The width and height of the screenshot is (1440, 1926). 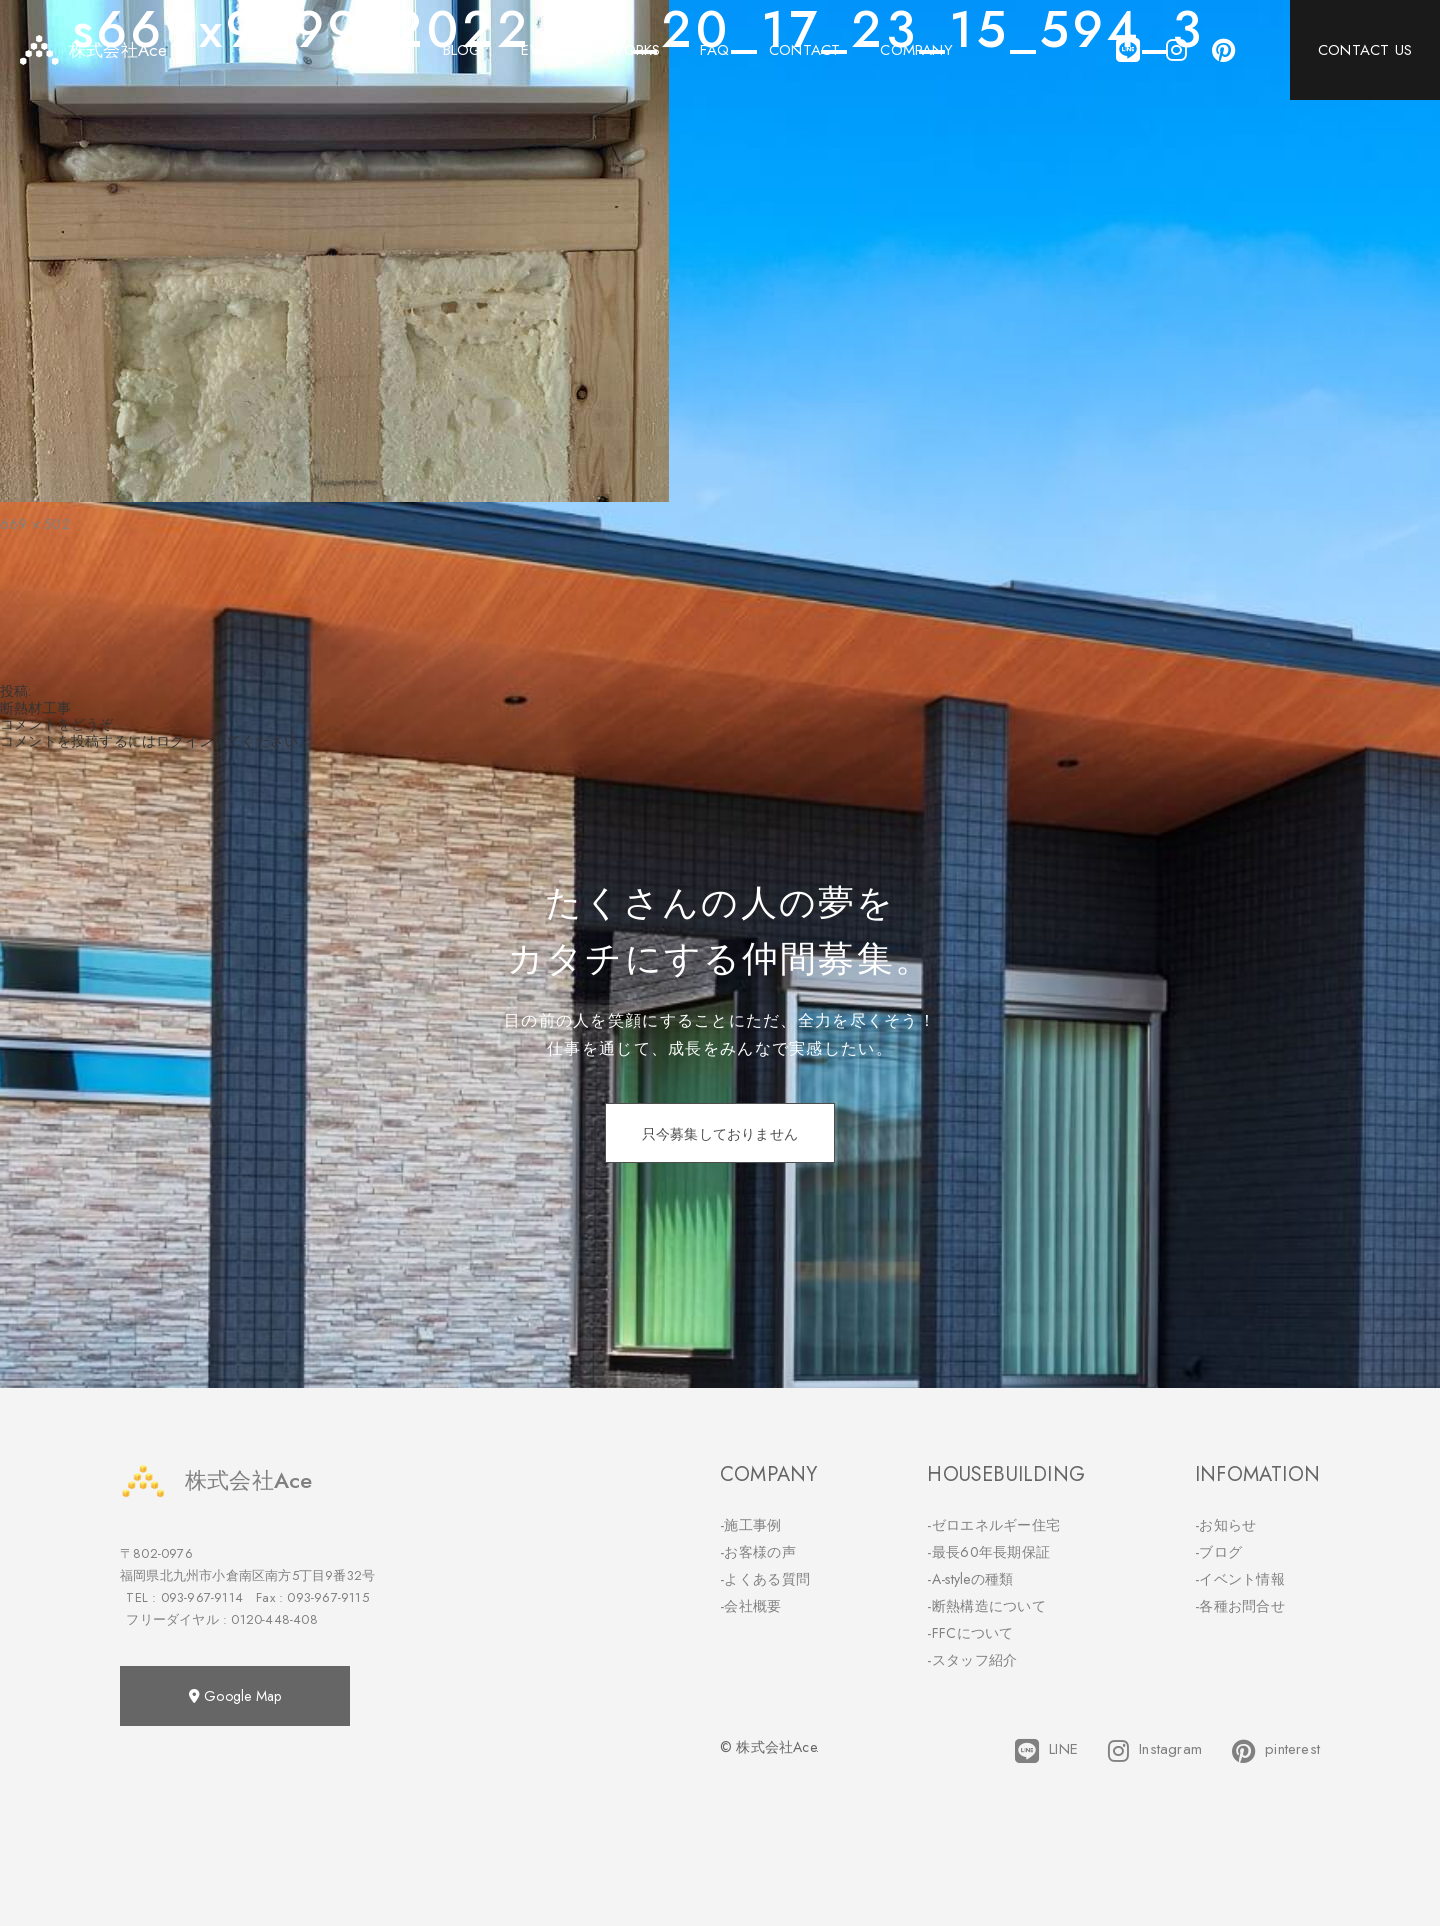 I want to click on 669 × 502, so click(x=35, y=524).